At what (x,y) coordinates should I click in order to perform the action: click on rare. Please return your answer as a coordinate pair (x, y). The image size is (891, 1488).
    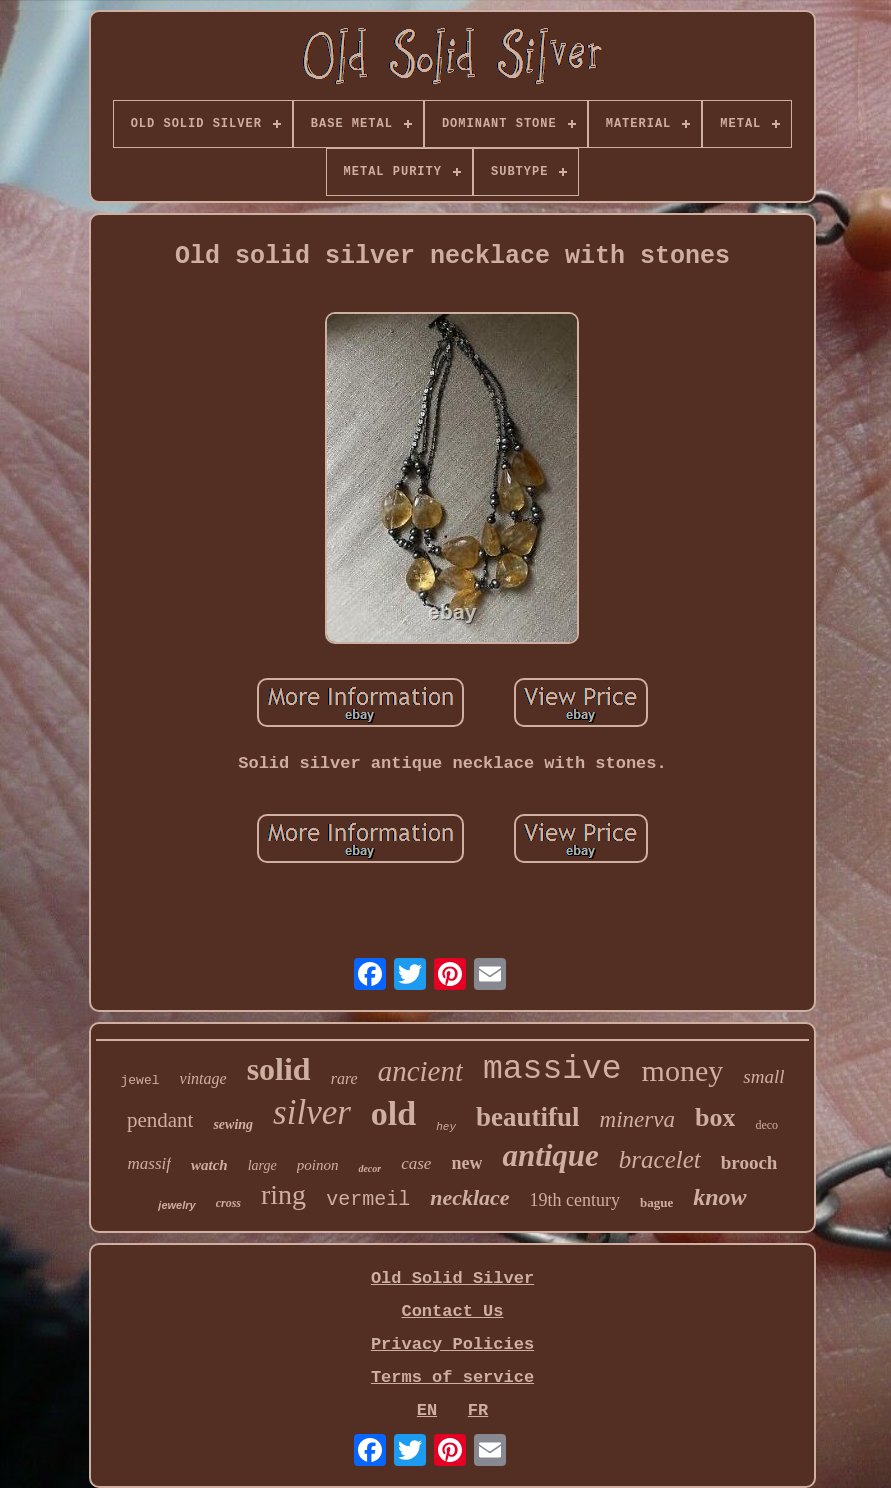
    Looking at the image, I should click on (344, 1078).